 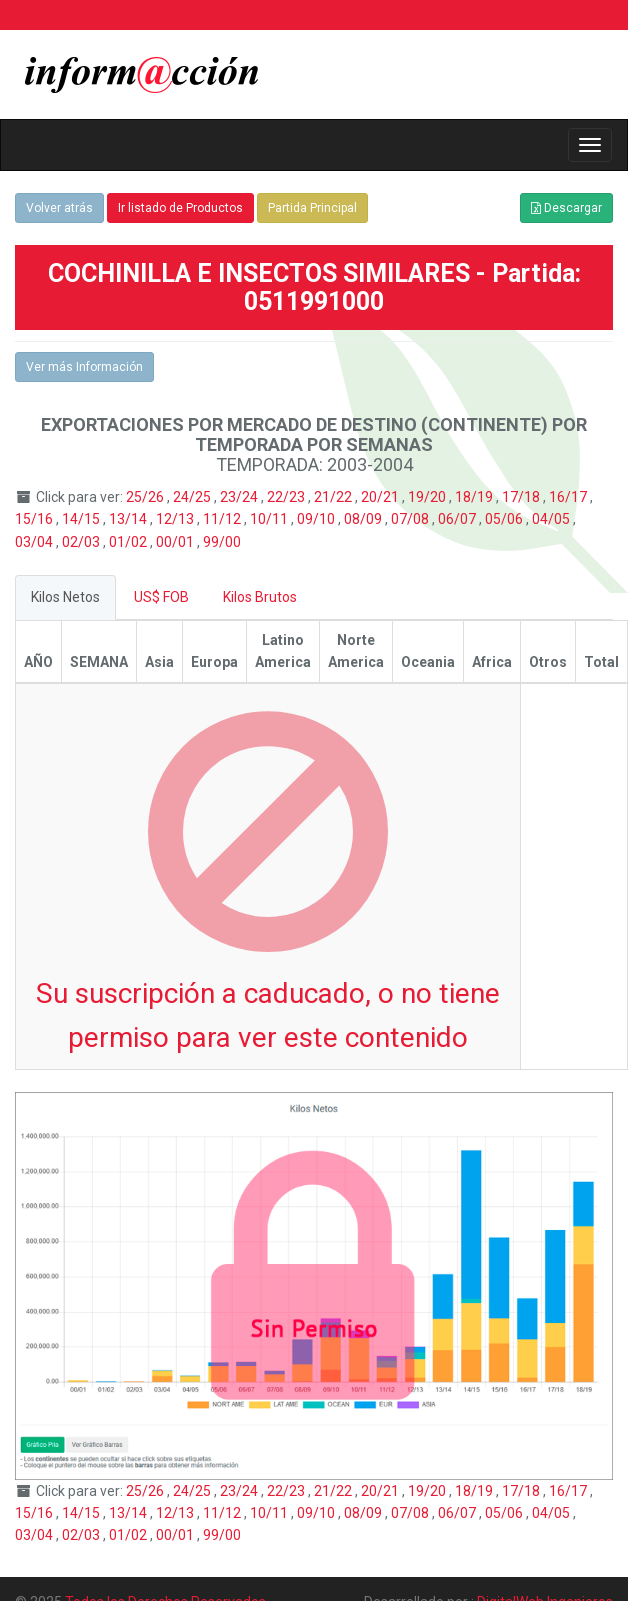 I want to click on 13/14, so click(x=129, y=519).